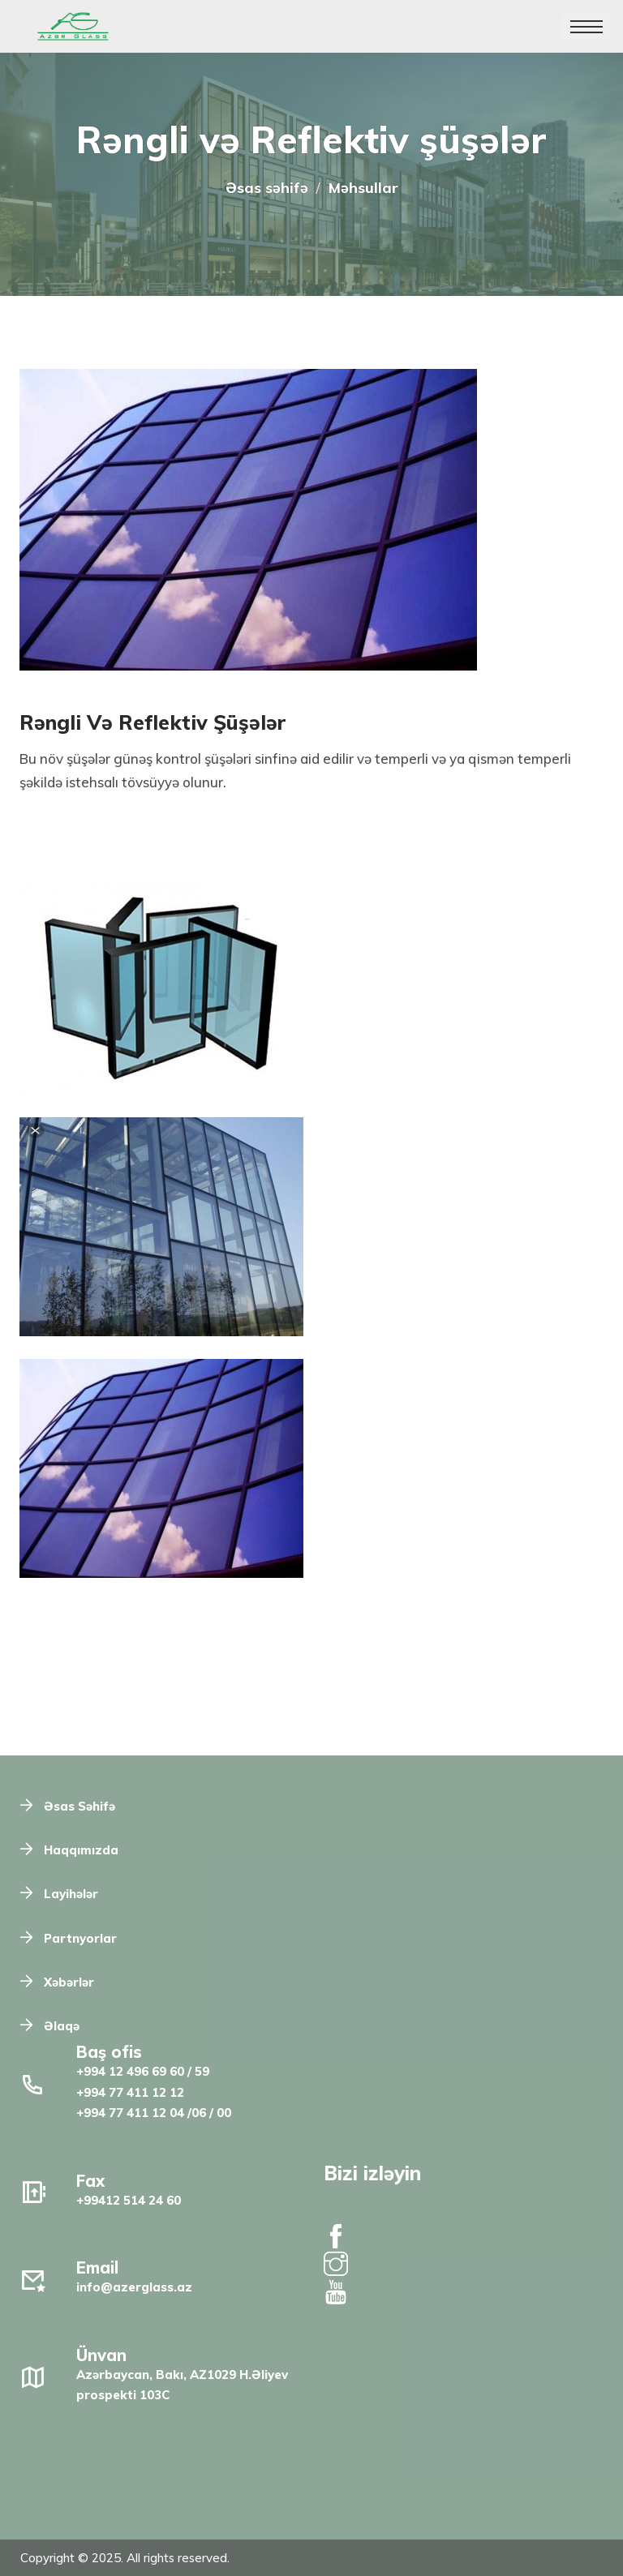  What do you see at coordinates (79, 1806) in the screenshot?
I see `Əsas Səhifə` at bounding box center [79, 1806].